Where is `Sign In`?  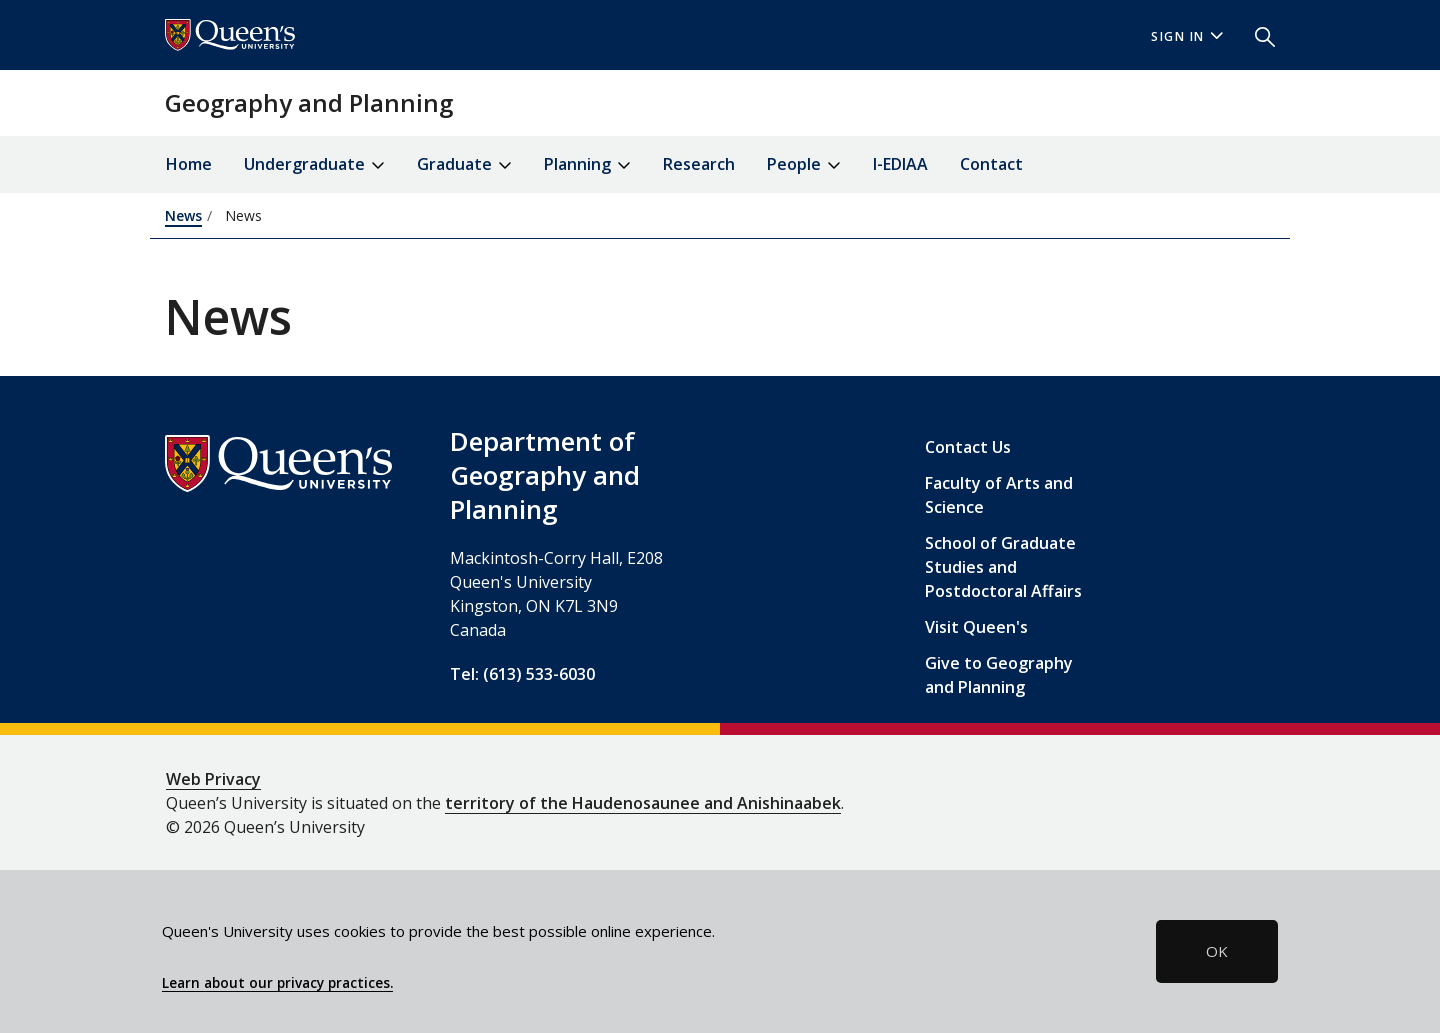 Sign In is located at coordinates (1187, 36).